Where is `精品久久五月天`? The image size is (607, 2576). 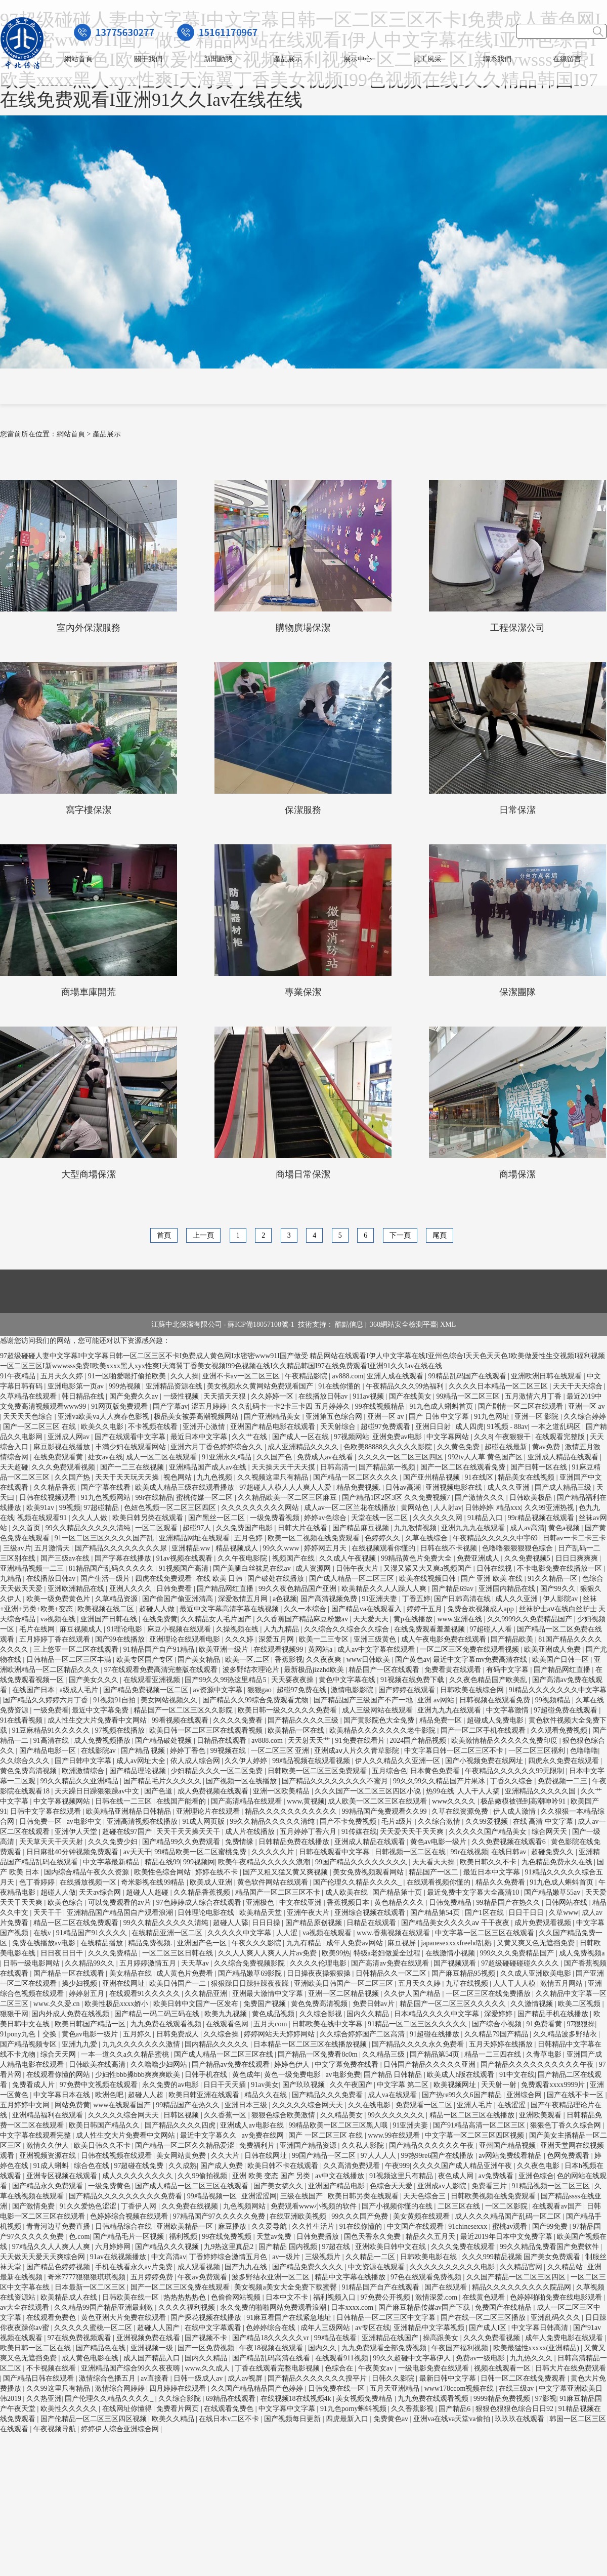
精品久久五月天 is located at coordinates (431, 2236).